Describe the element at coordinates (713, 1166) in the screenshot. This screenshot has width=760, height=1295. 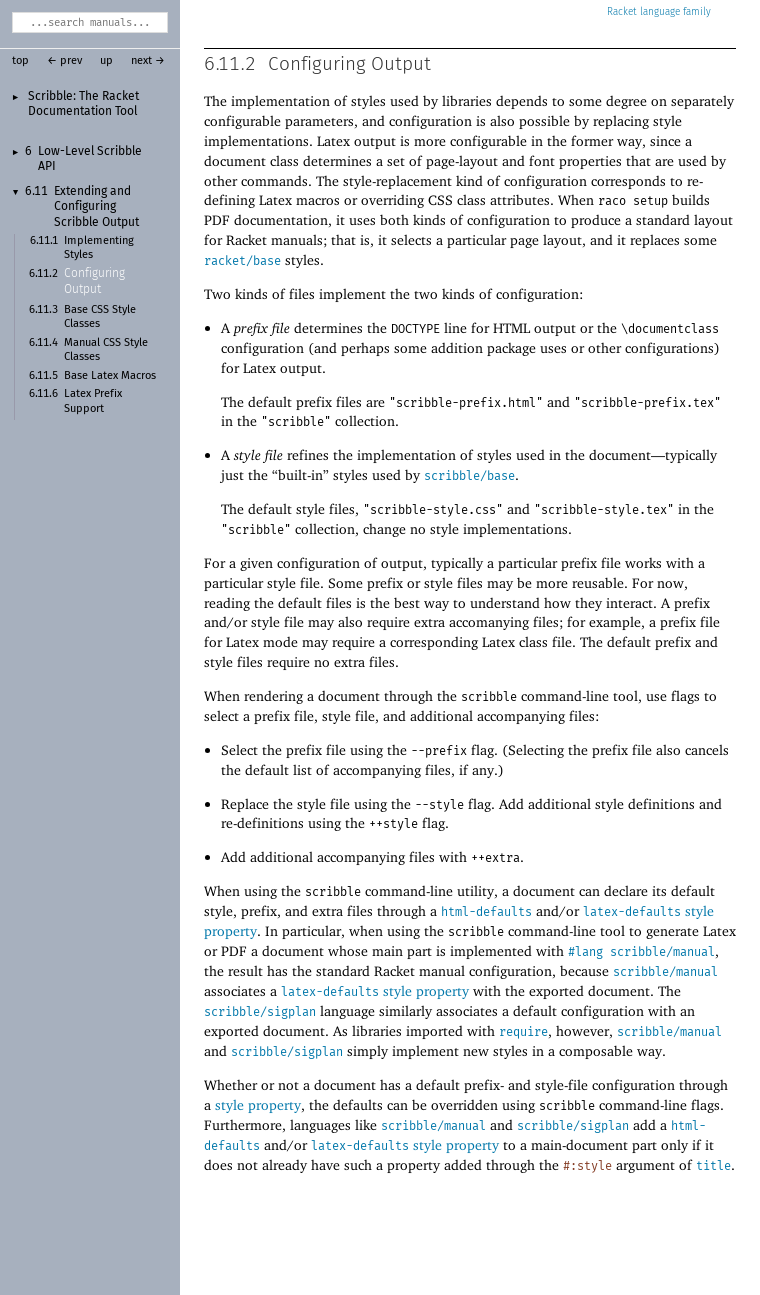
I see `title` at that location.